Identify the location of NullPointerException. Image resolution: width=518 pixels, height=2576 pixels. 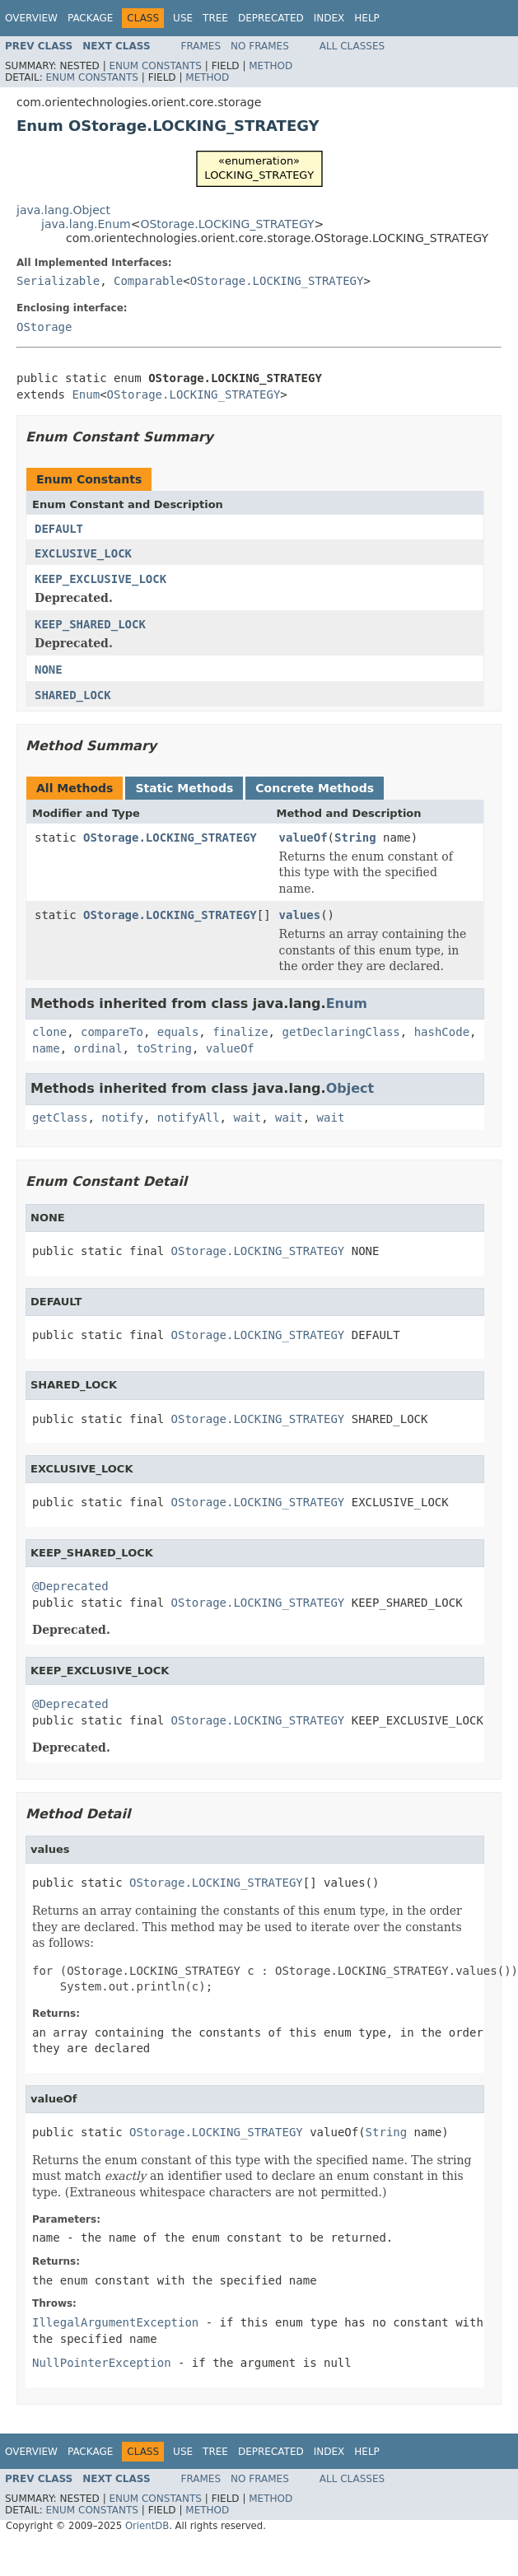
(101, 2362).